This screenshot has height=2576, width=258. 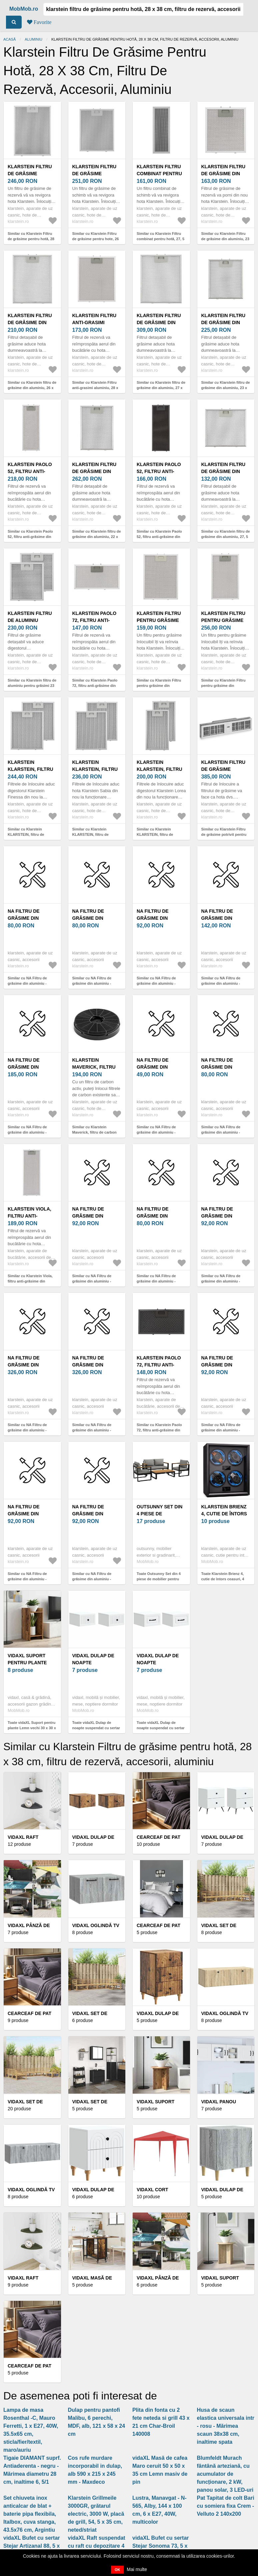 I want to click on NA Filtru de grăsime din aluminiu - 10047587, so click(x=160, y=1216).